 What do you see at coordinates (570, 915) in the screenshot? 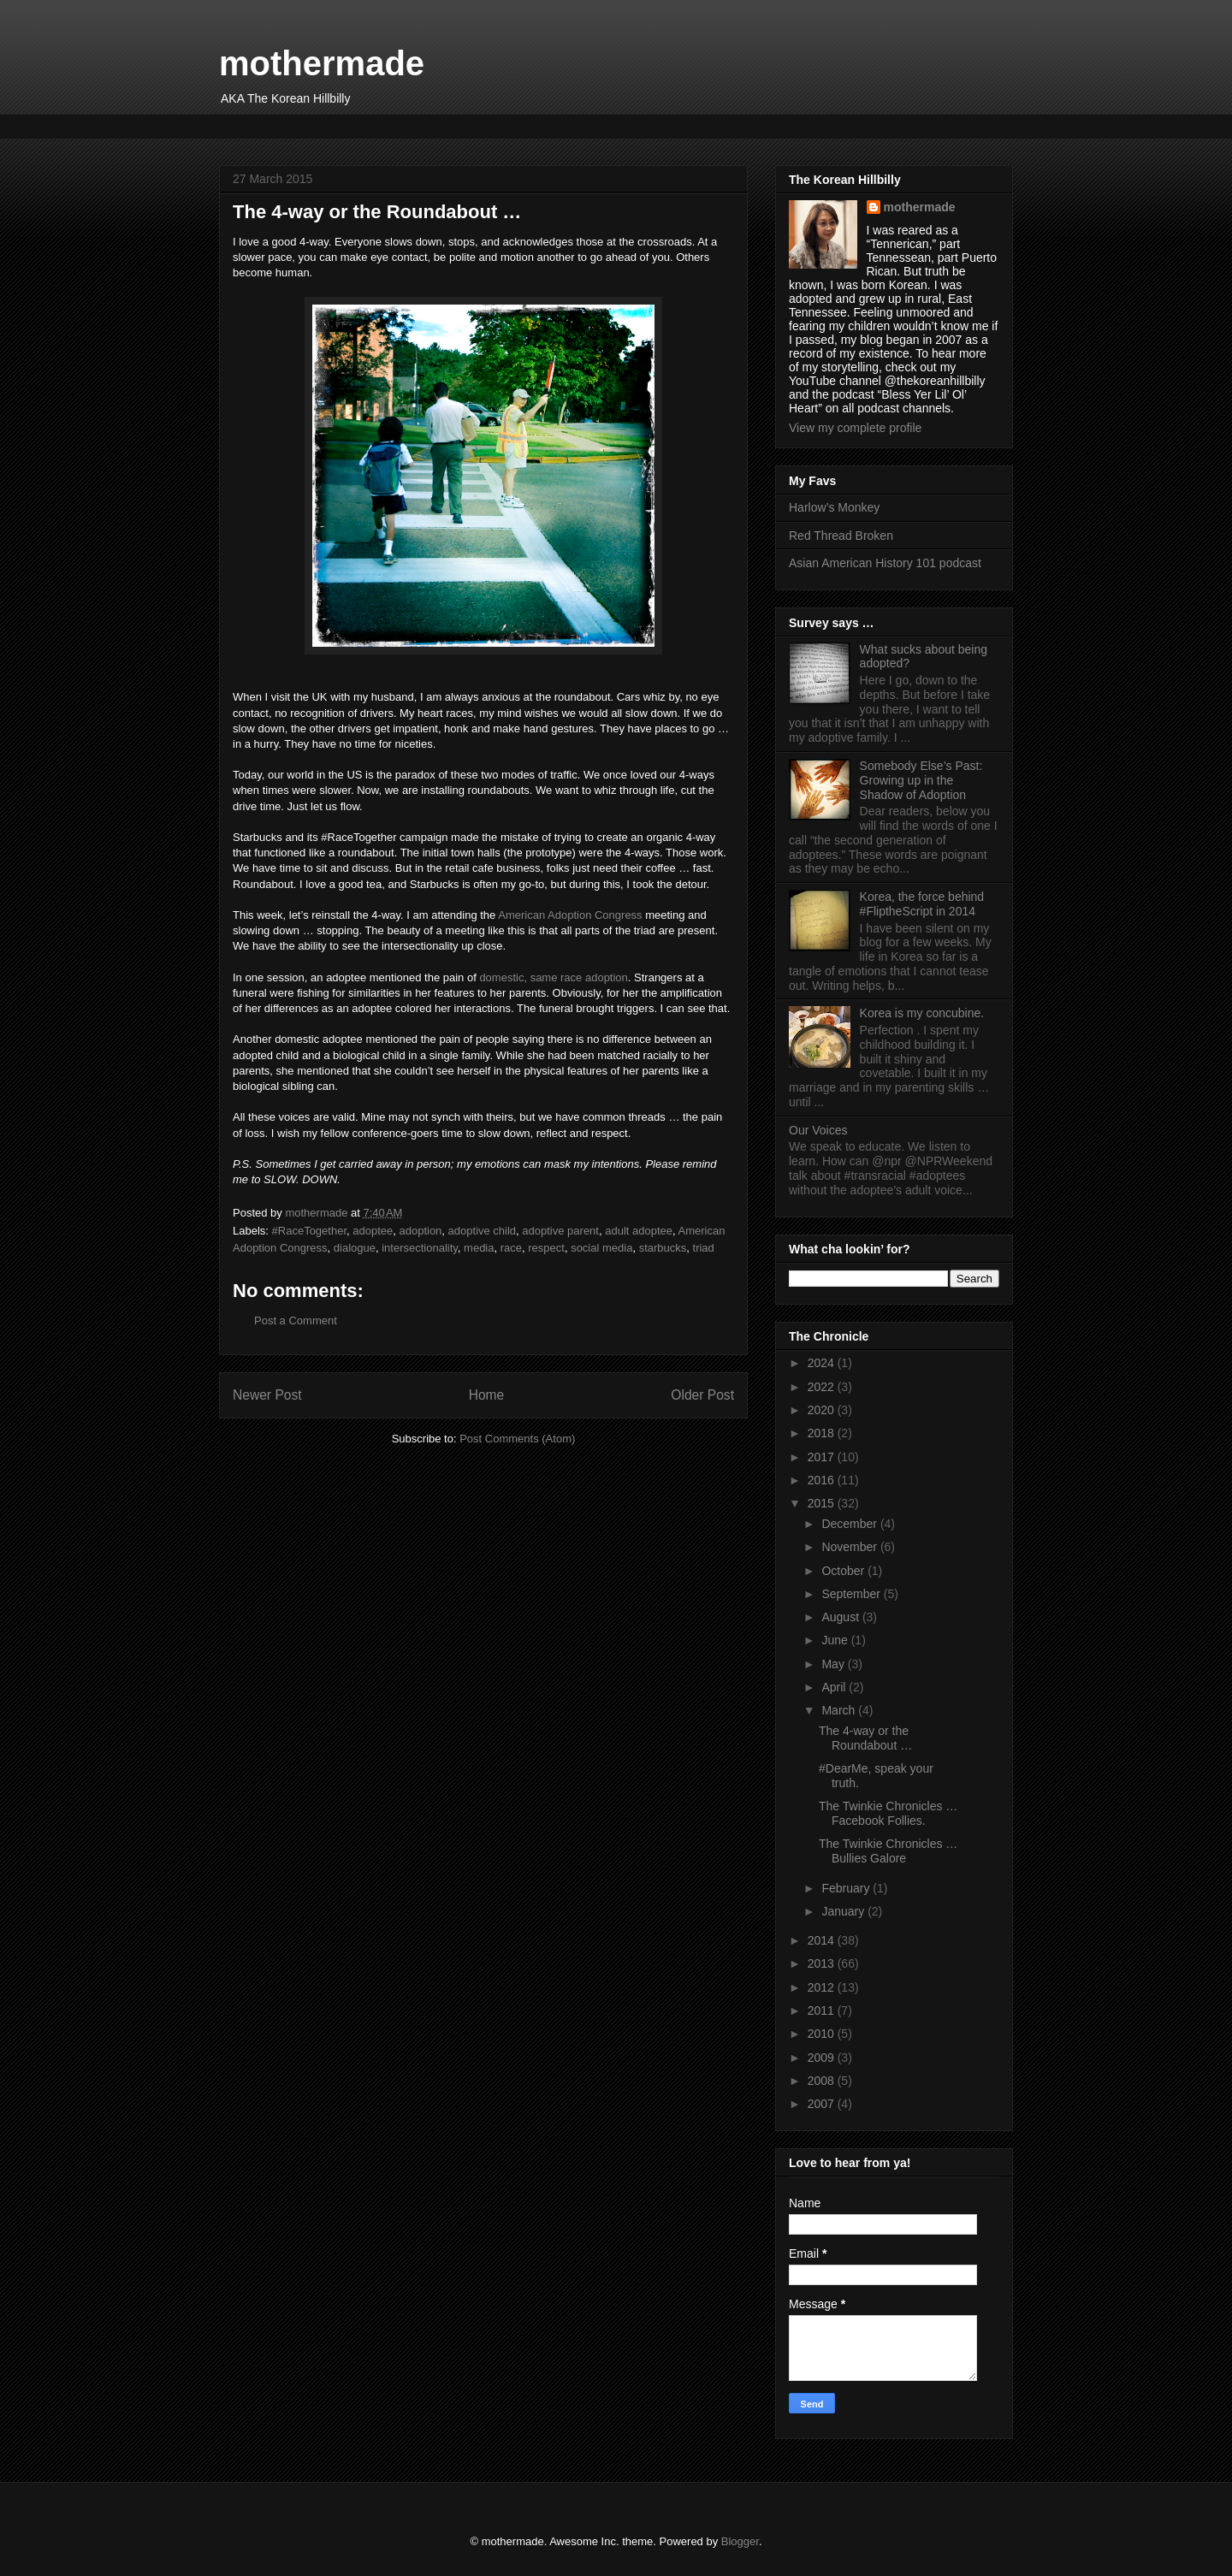
I see `American Adoption Congress` at bounding box center [570, 915].